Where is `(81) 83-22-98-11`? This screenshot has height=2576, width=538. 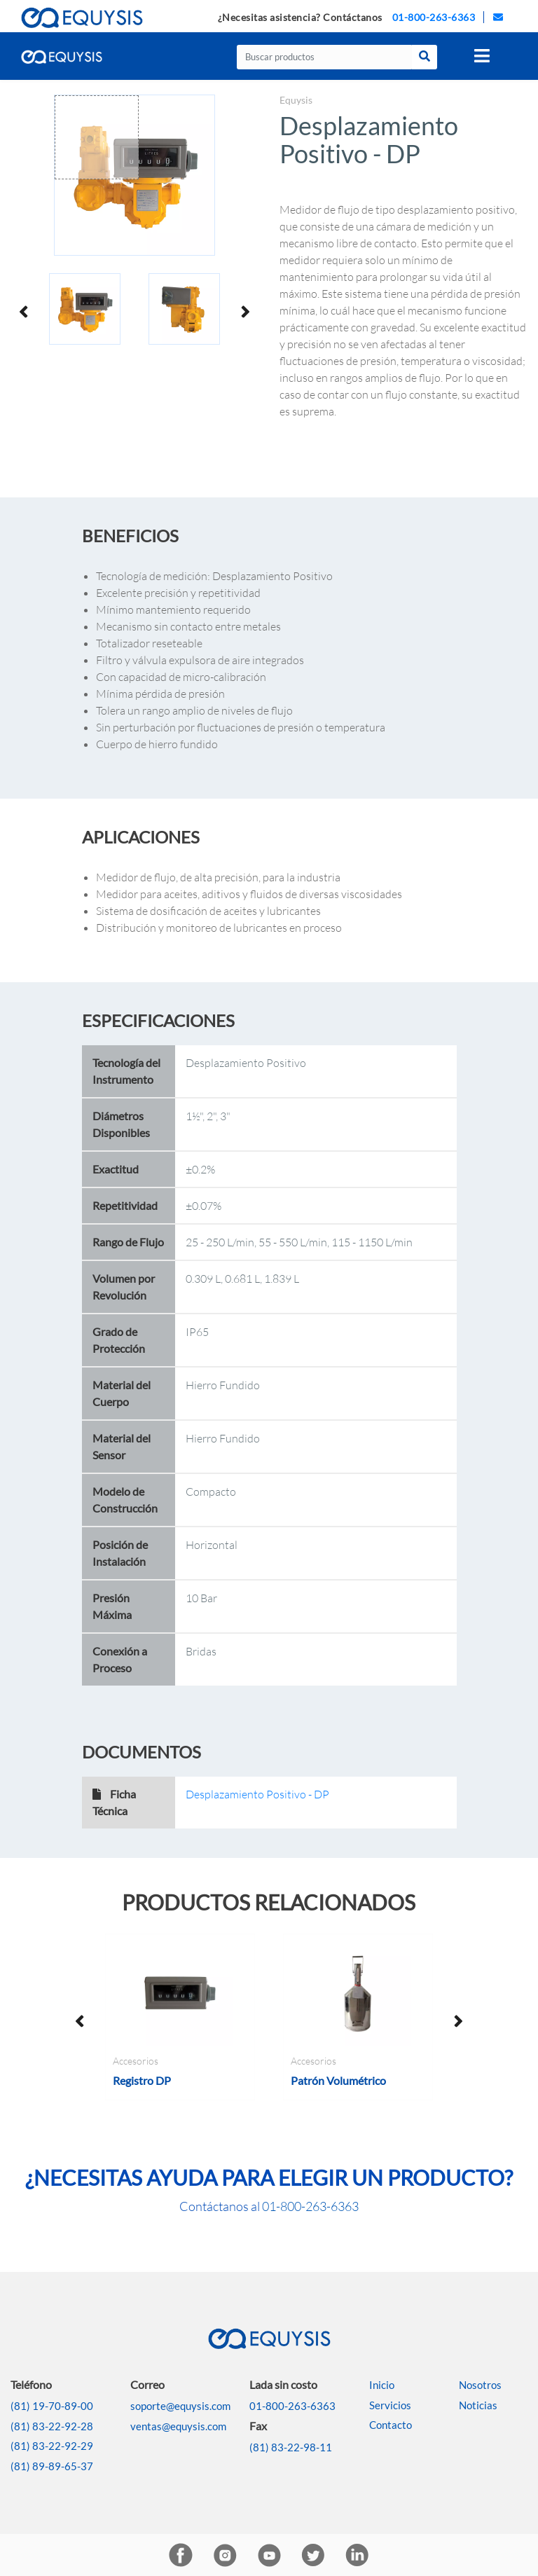
(81) 83-22-98-11 is located at coordinates (290, 2447).